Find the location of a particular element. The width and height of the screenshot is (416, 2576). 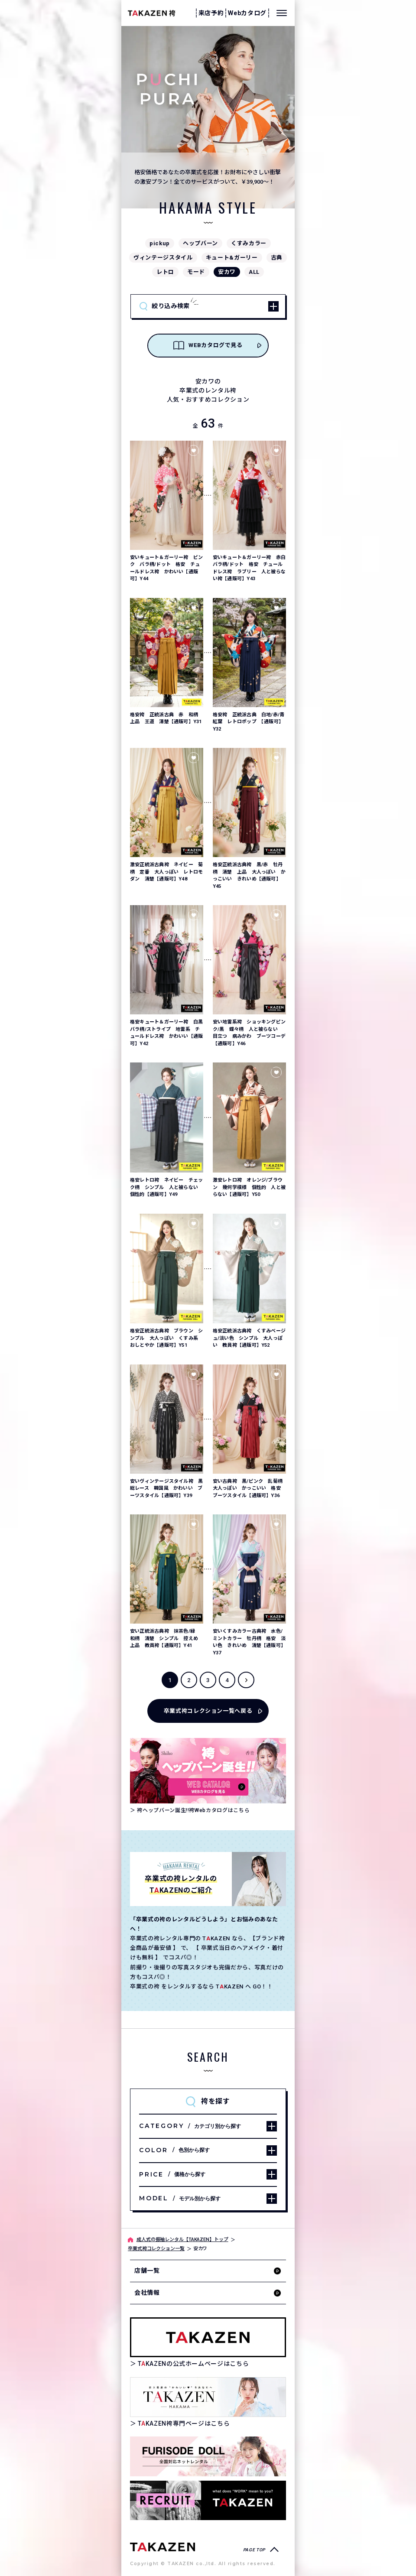

[袴専門ページへ] is located at coordinates (162, 2546).